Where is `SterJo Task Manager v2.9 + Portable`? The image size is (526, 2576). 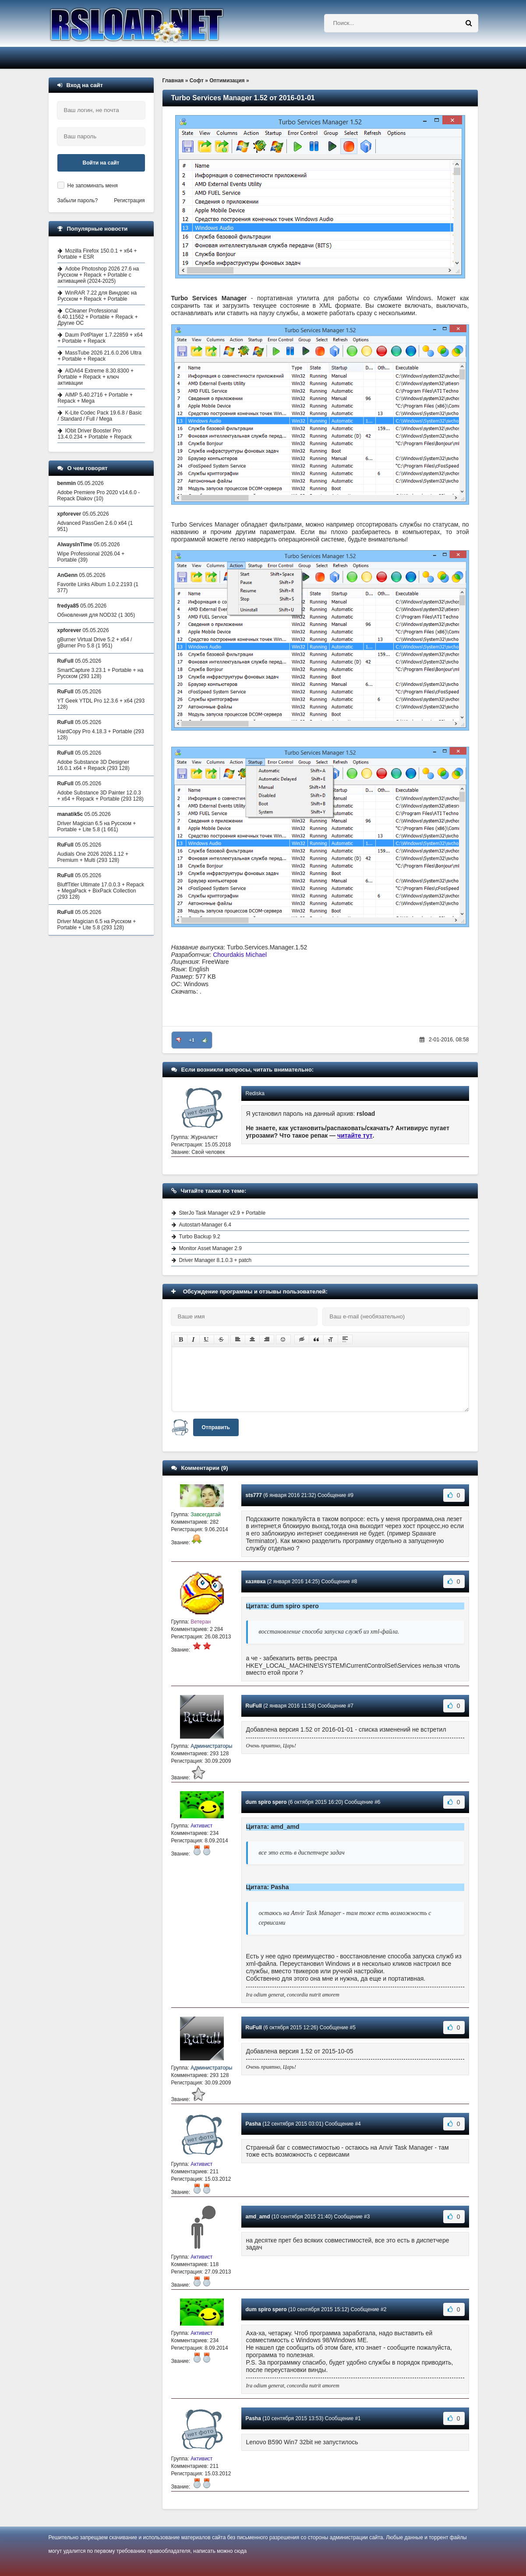 SterJo Task Manager v2.9 + Portable is located at coordinates (222, 1213).